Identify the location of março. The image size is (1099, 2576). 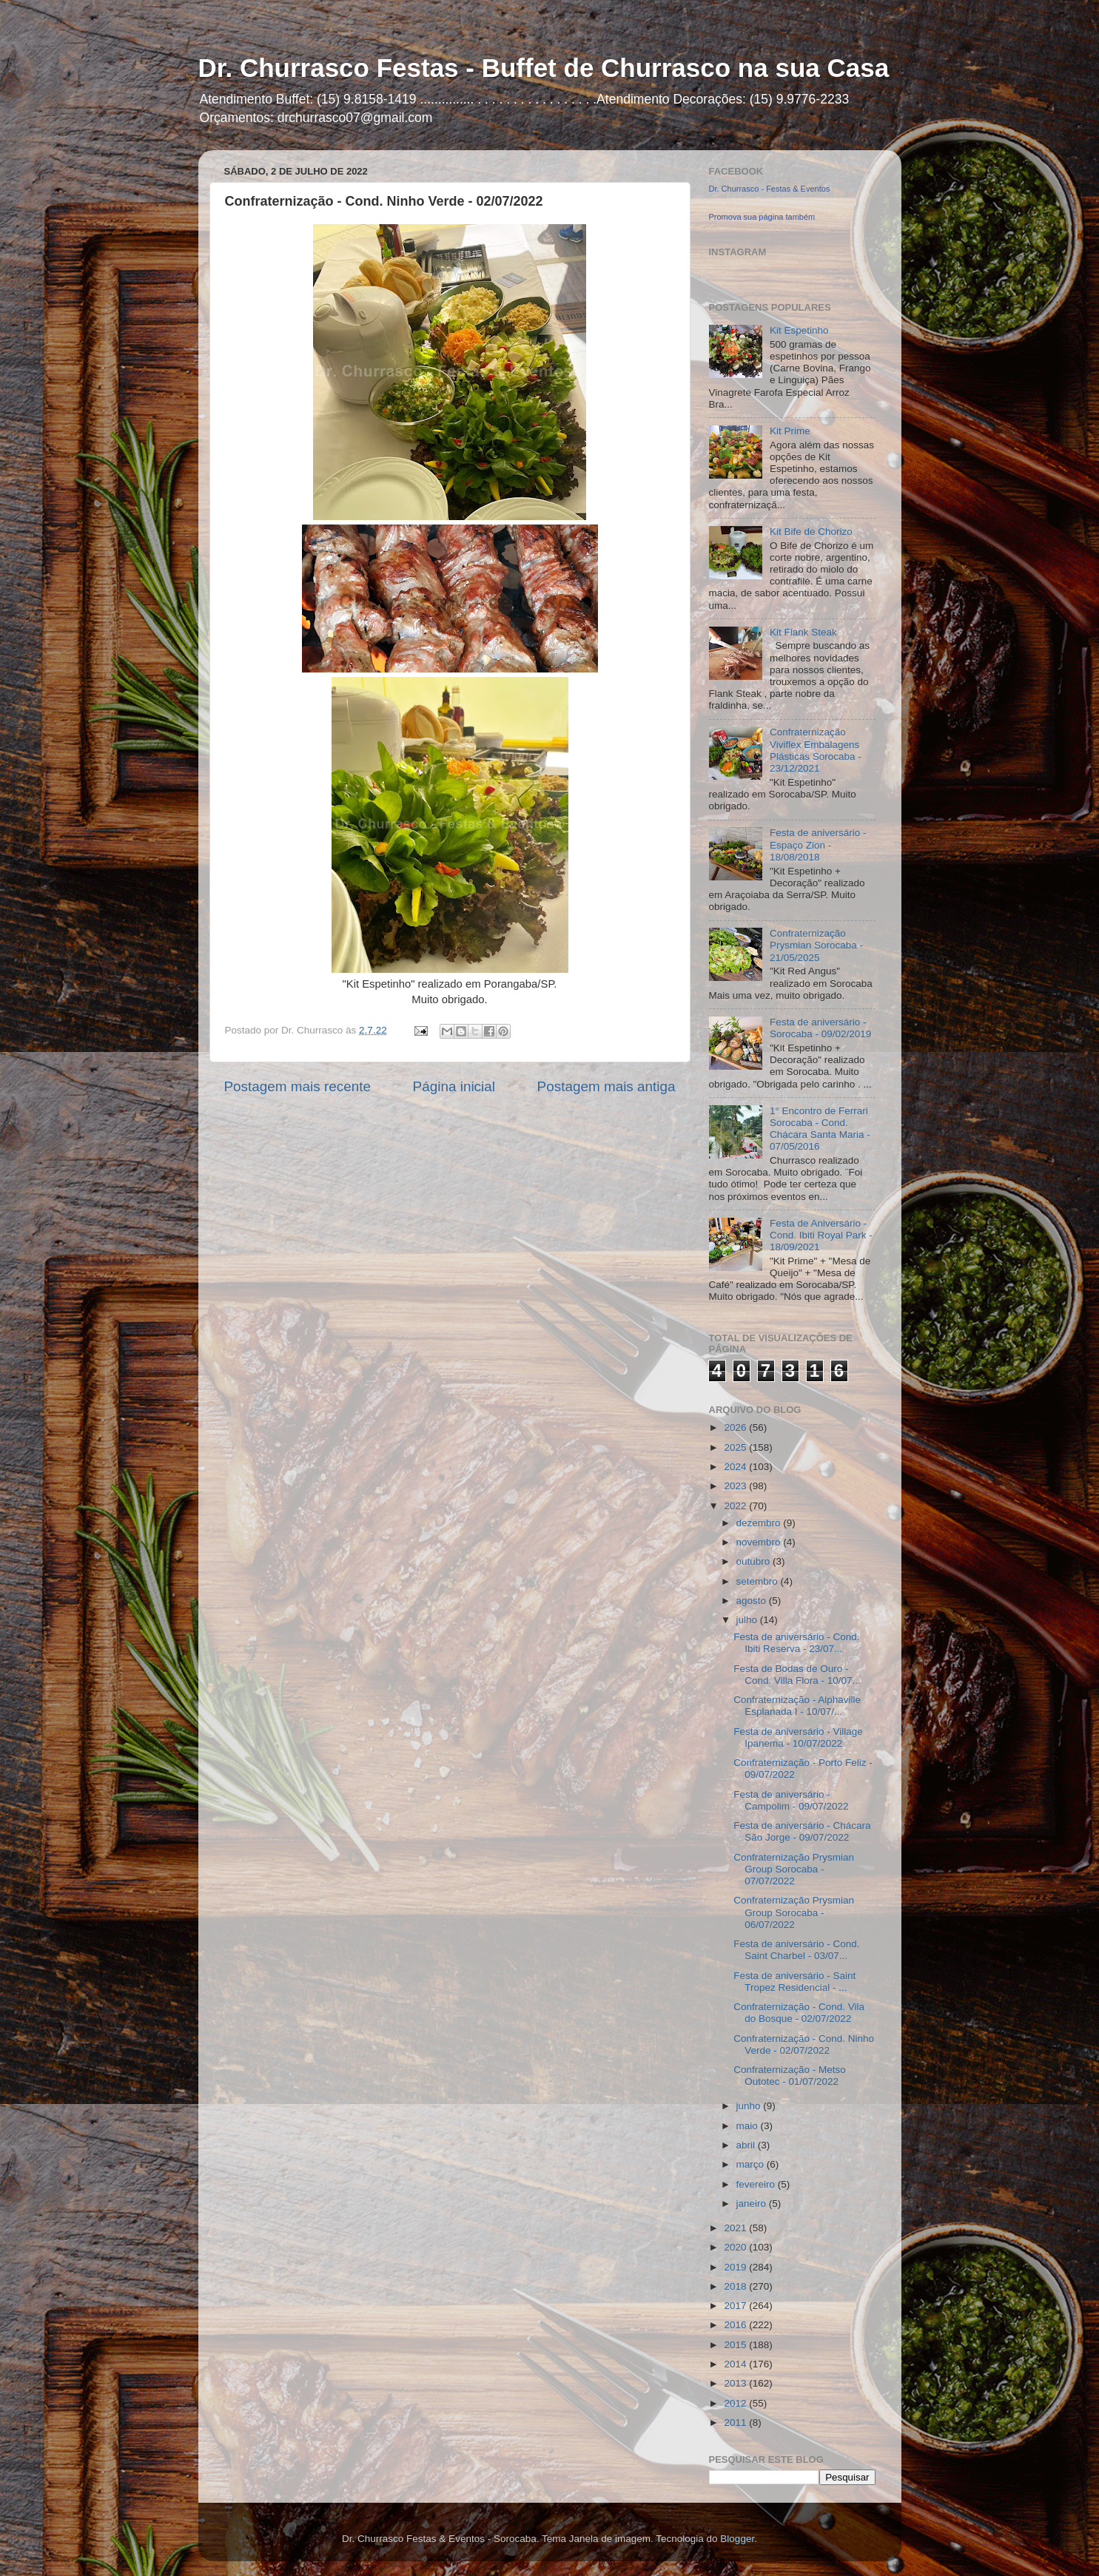
(751, 2164).